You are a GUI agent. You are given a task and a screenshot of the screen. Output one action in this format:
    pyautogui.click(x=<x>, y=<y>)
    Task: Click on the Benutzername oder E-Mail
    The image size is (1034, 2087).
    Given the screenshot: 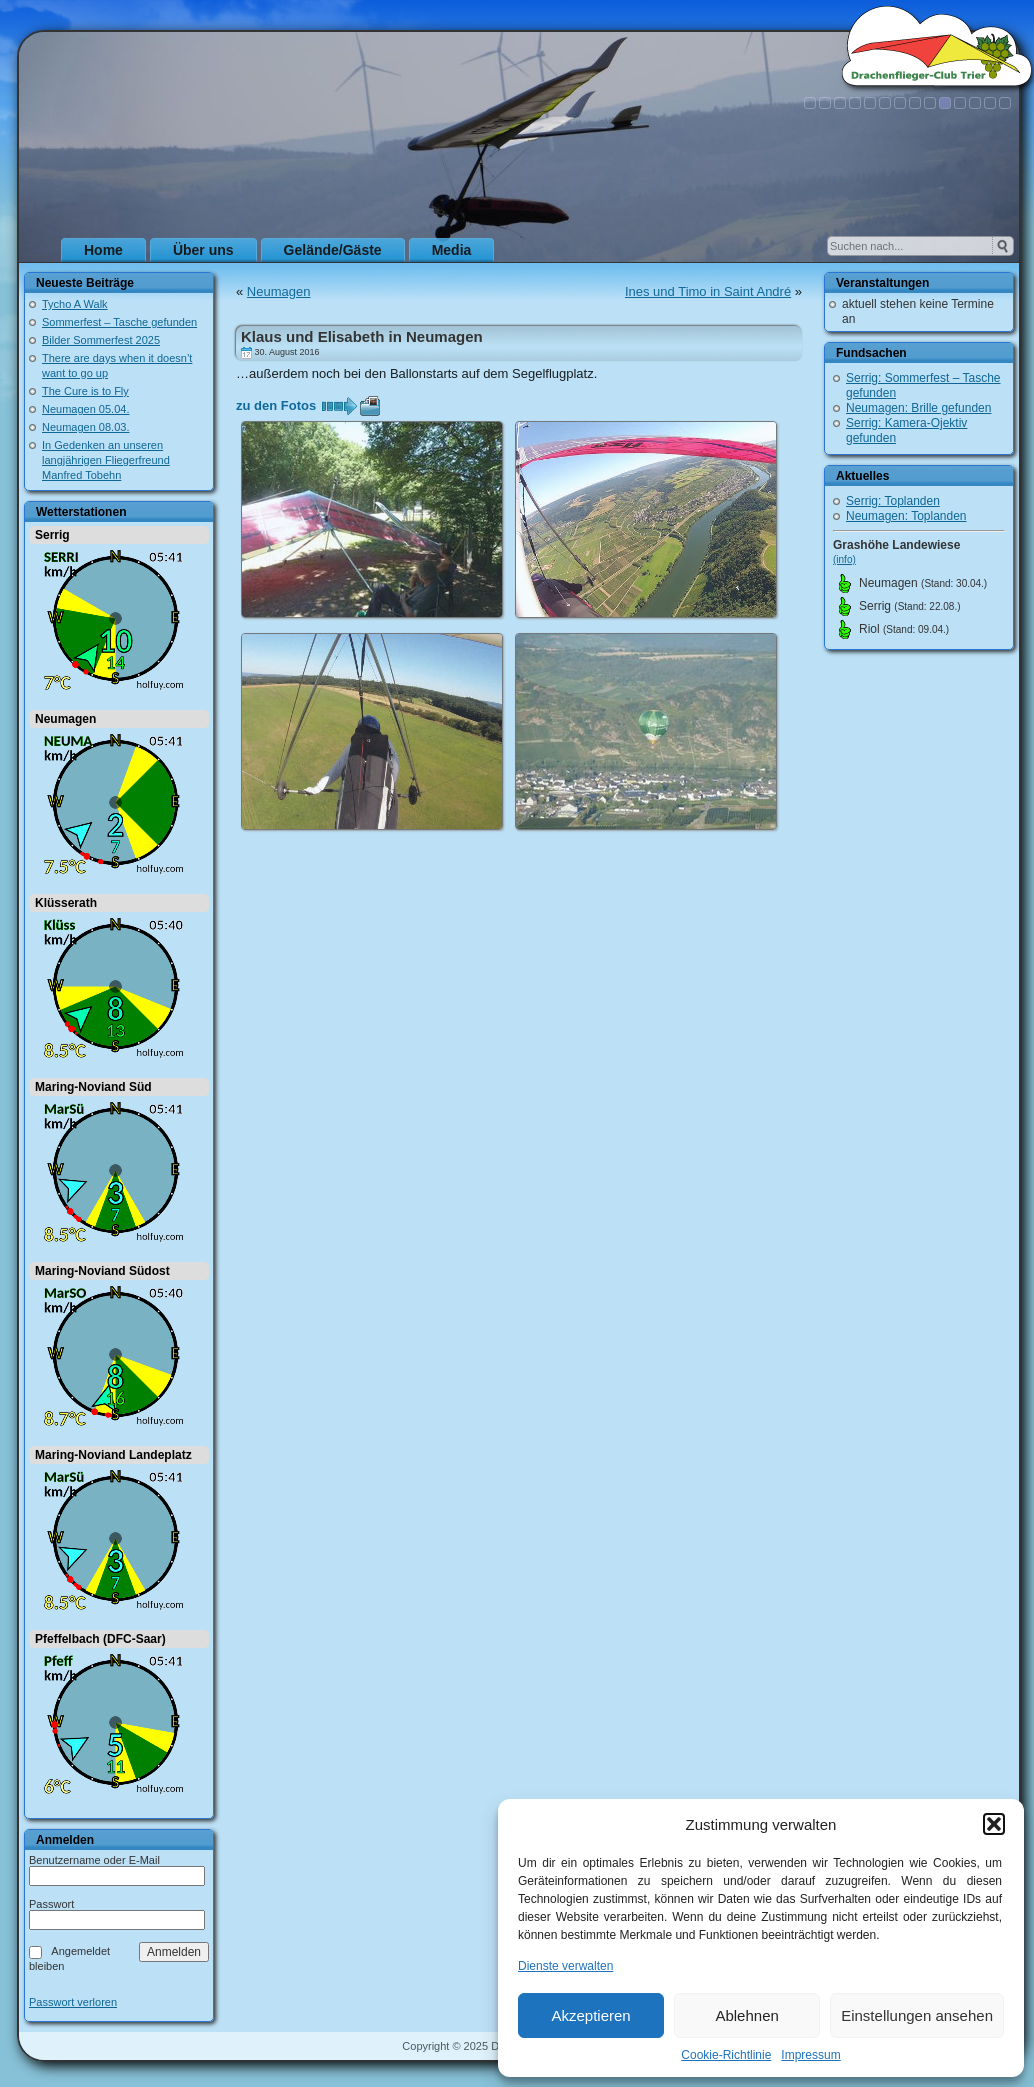 What is the action you would take?
    pyautogui.click(x=94, y=1860)
    